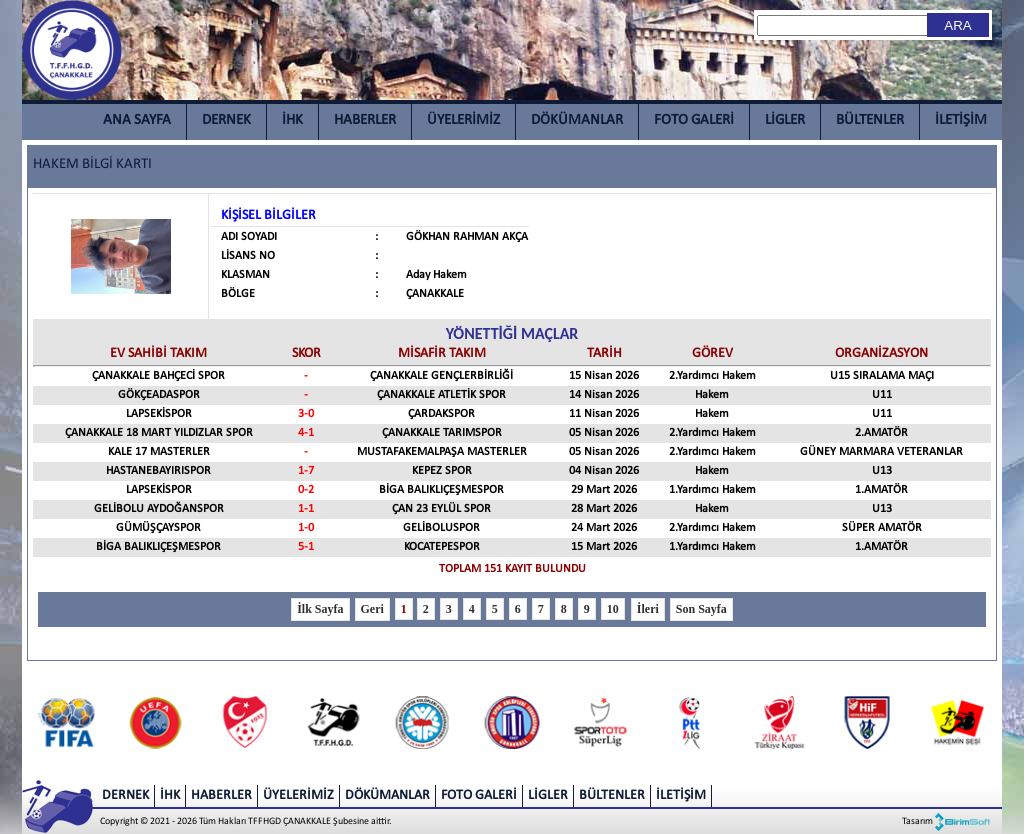  Describe the element at coordinates (292, 120) in the screenshot. I see `İHK` at that location.